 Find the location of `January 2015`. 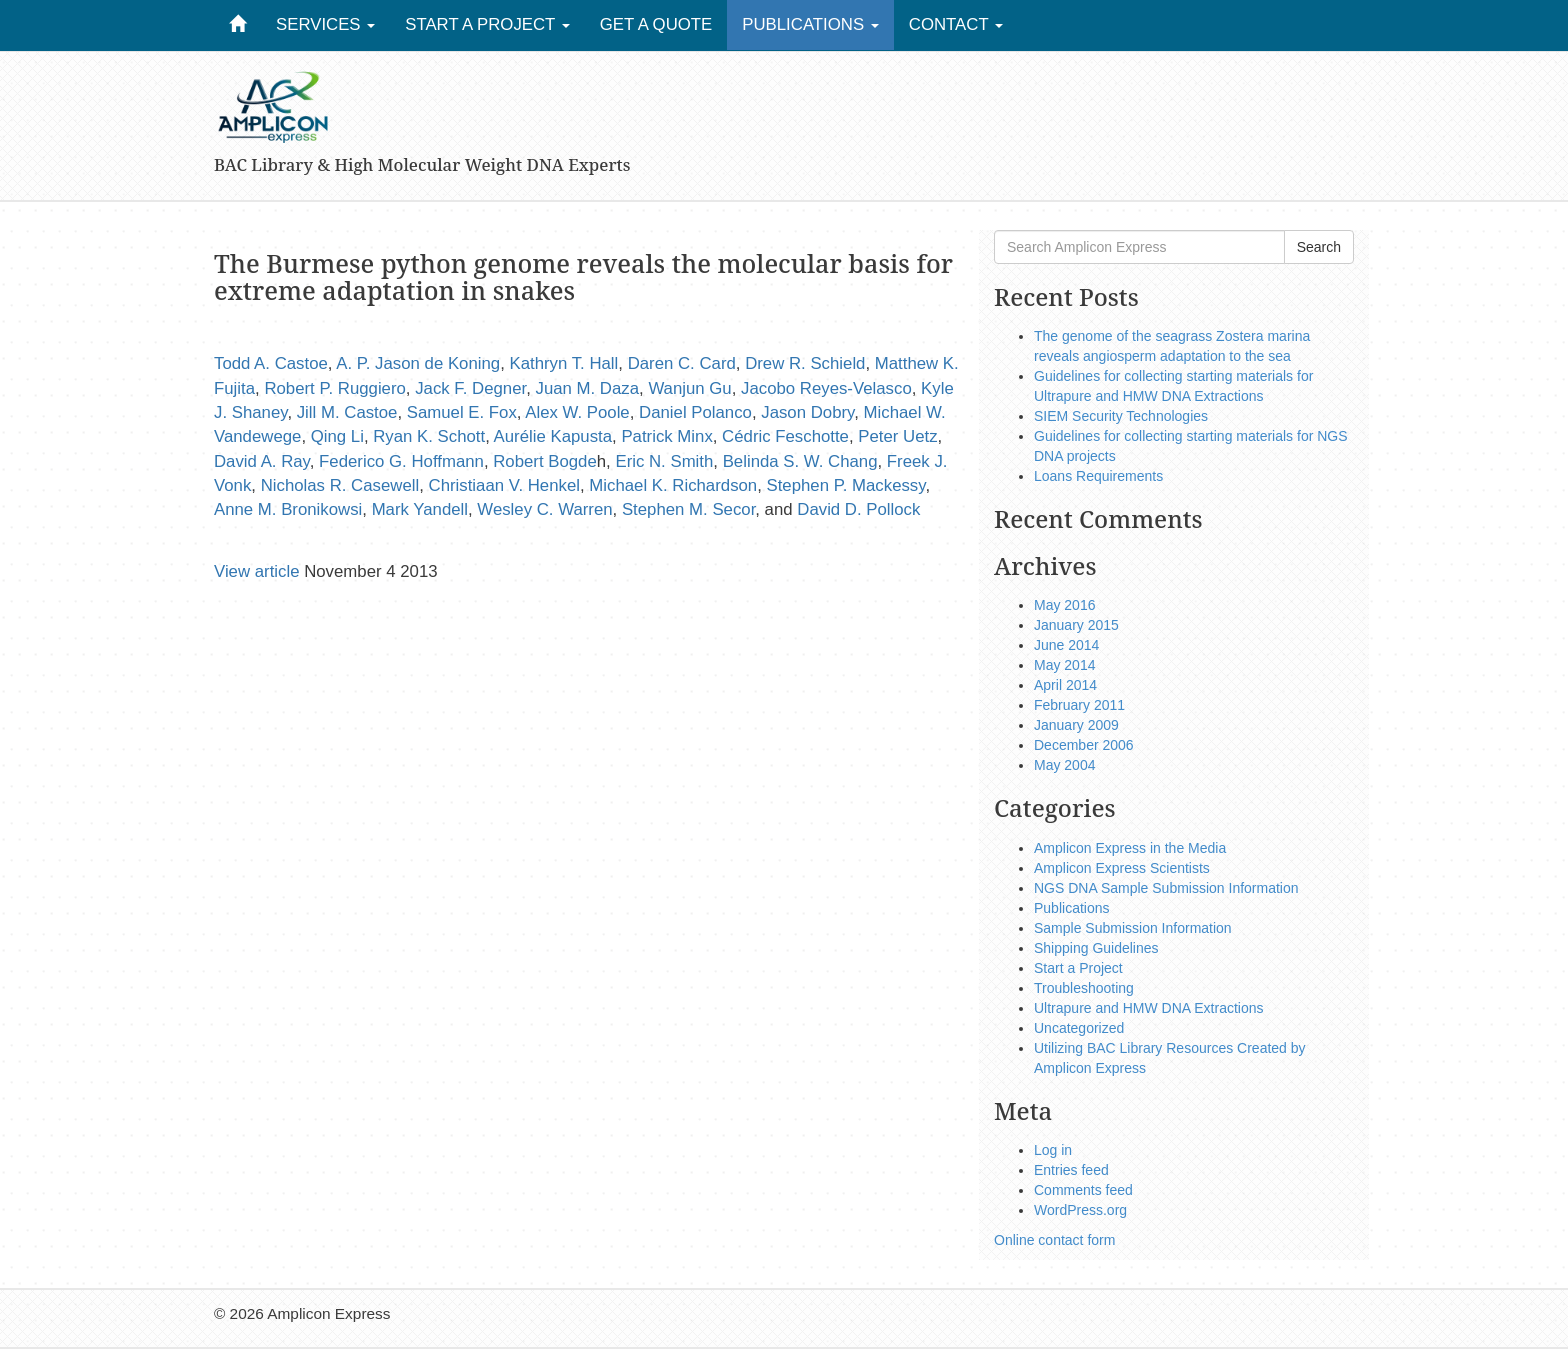

January 2015 is located at coordinates (1076, 625).